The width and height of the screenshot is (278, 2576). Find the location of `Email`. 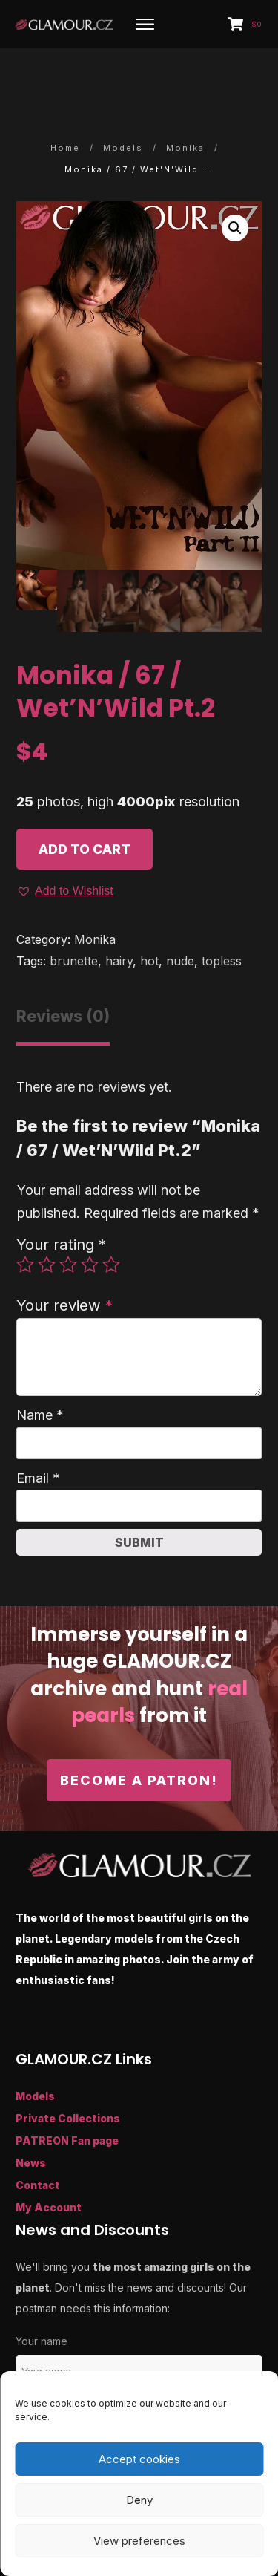

Email is located at coordinates (38, 1430).